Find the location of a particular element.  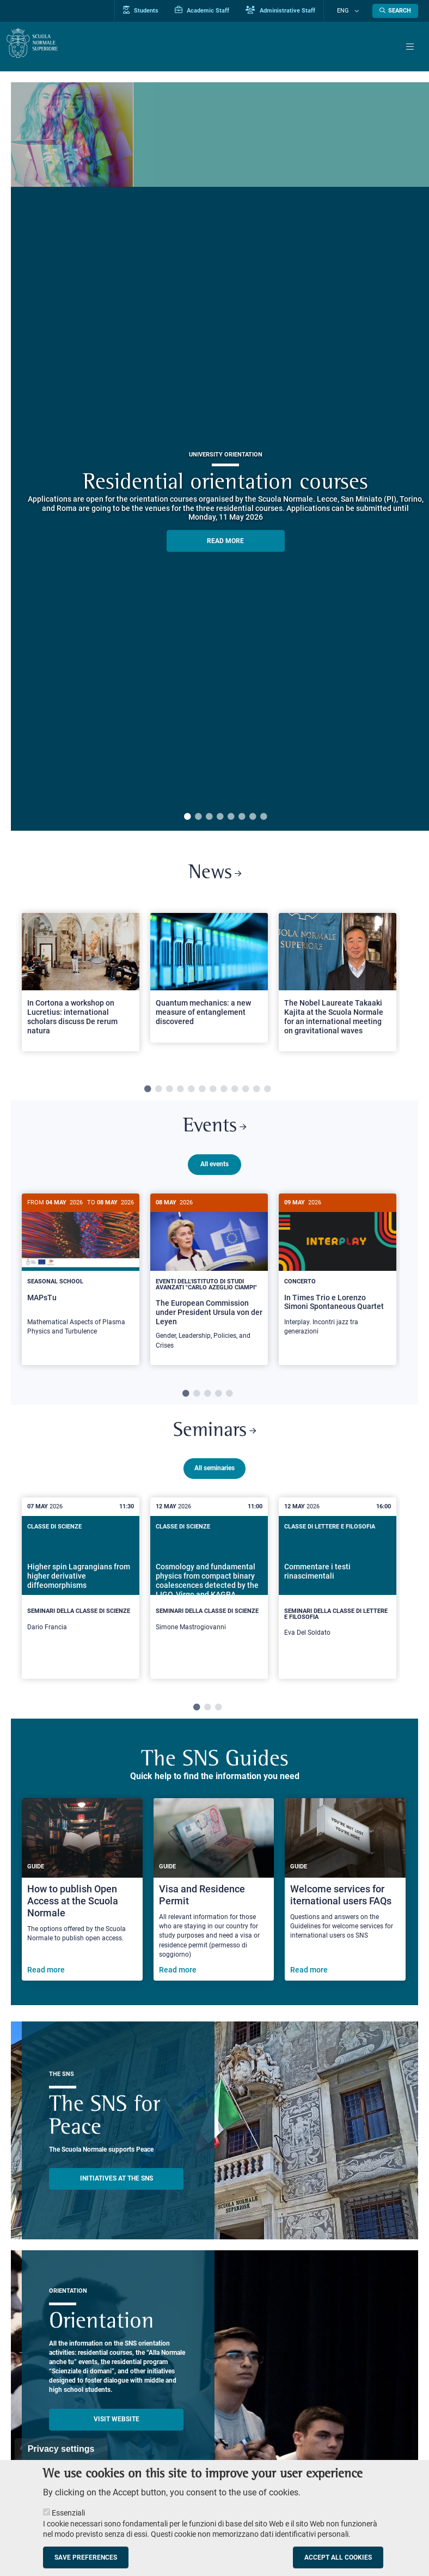

Administrative Staff [Vai al portale Staff e collaboratori] is located at coordinates (293, 10).